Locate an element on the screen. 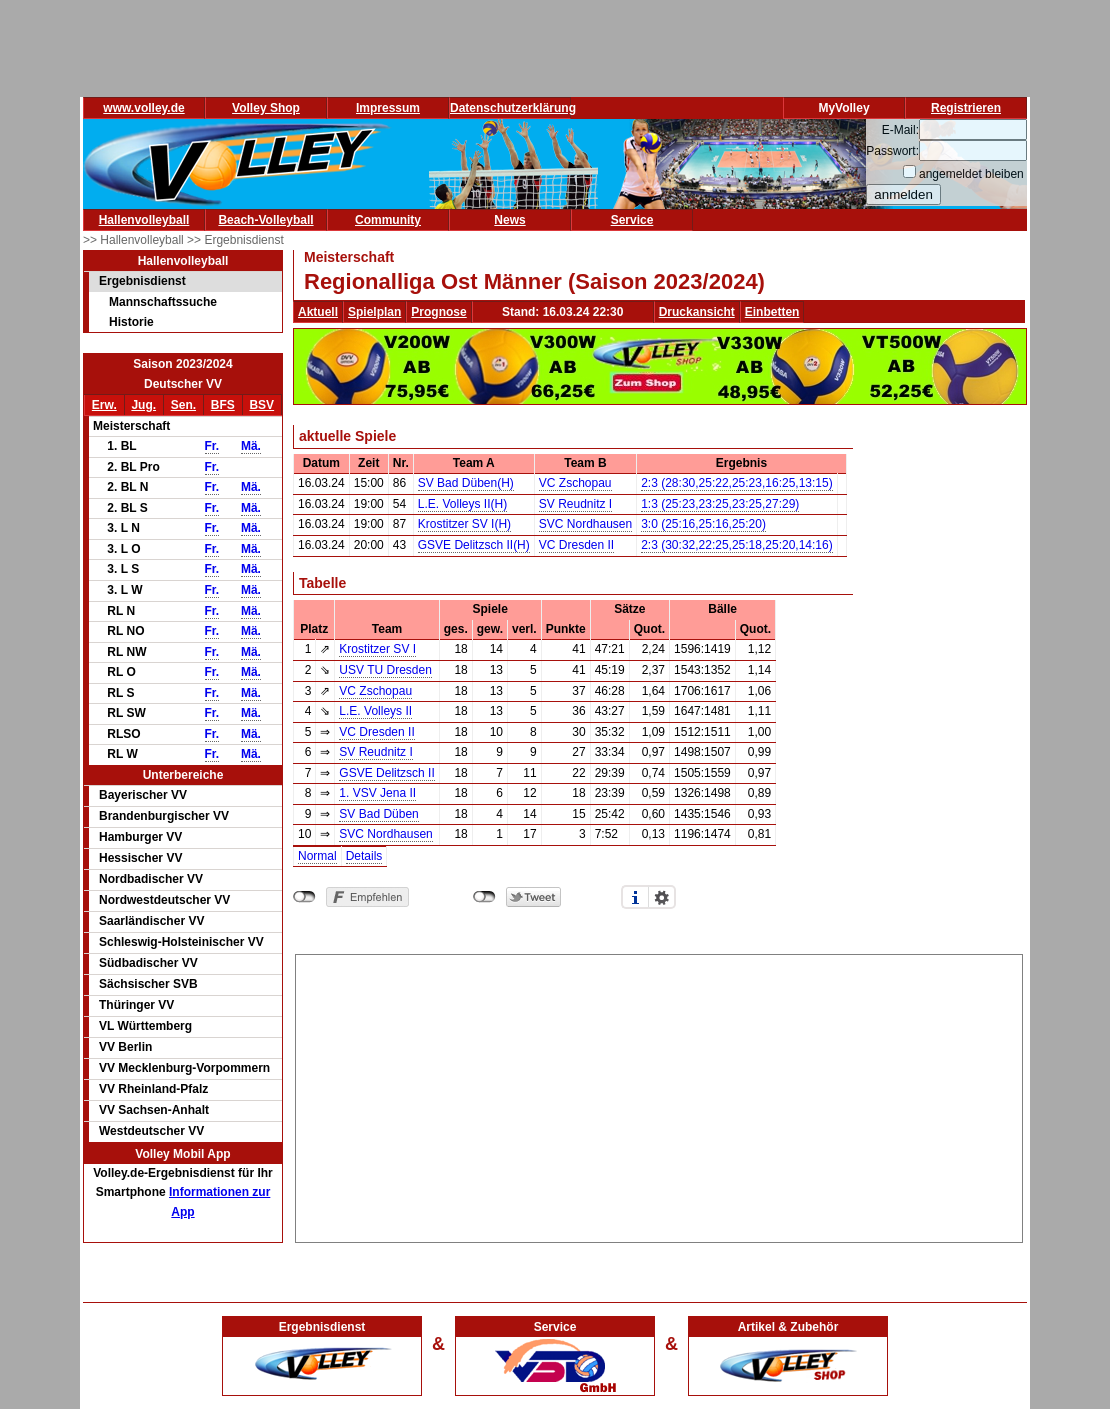 Image resolution: width=1110 pixels, height=1409 pixels. 1. VSV Jena II is located at coordinates (377, 793).